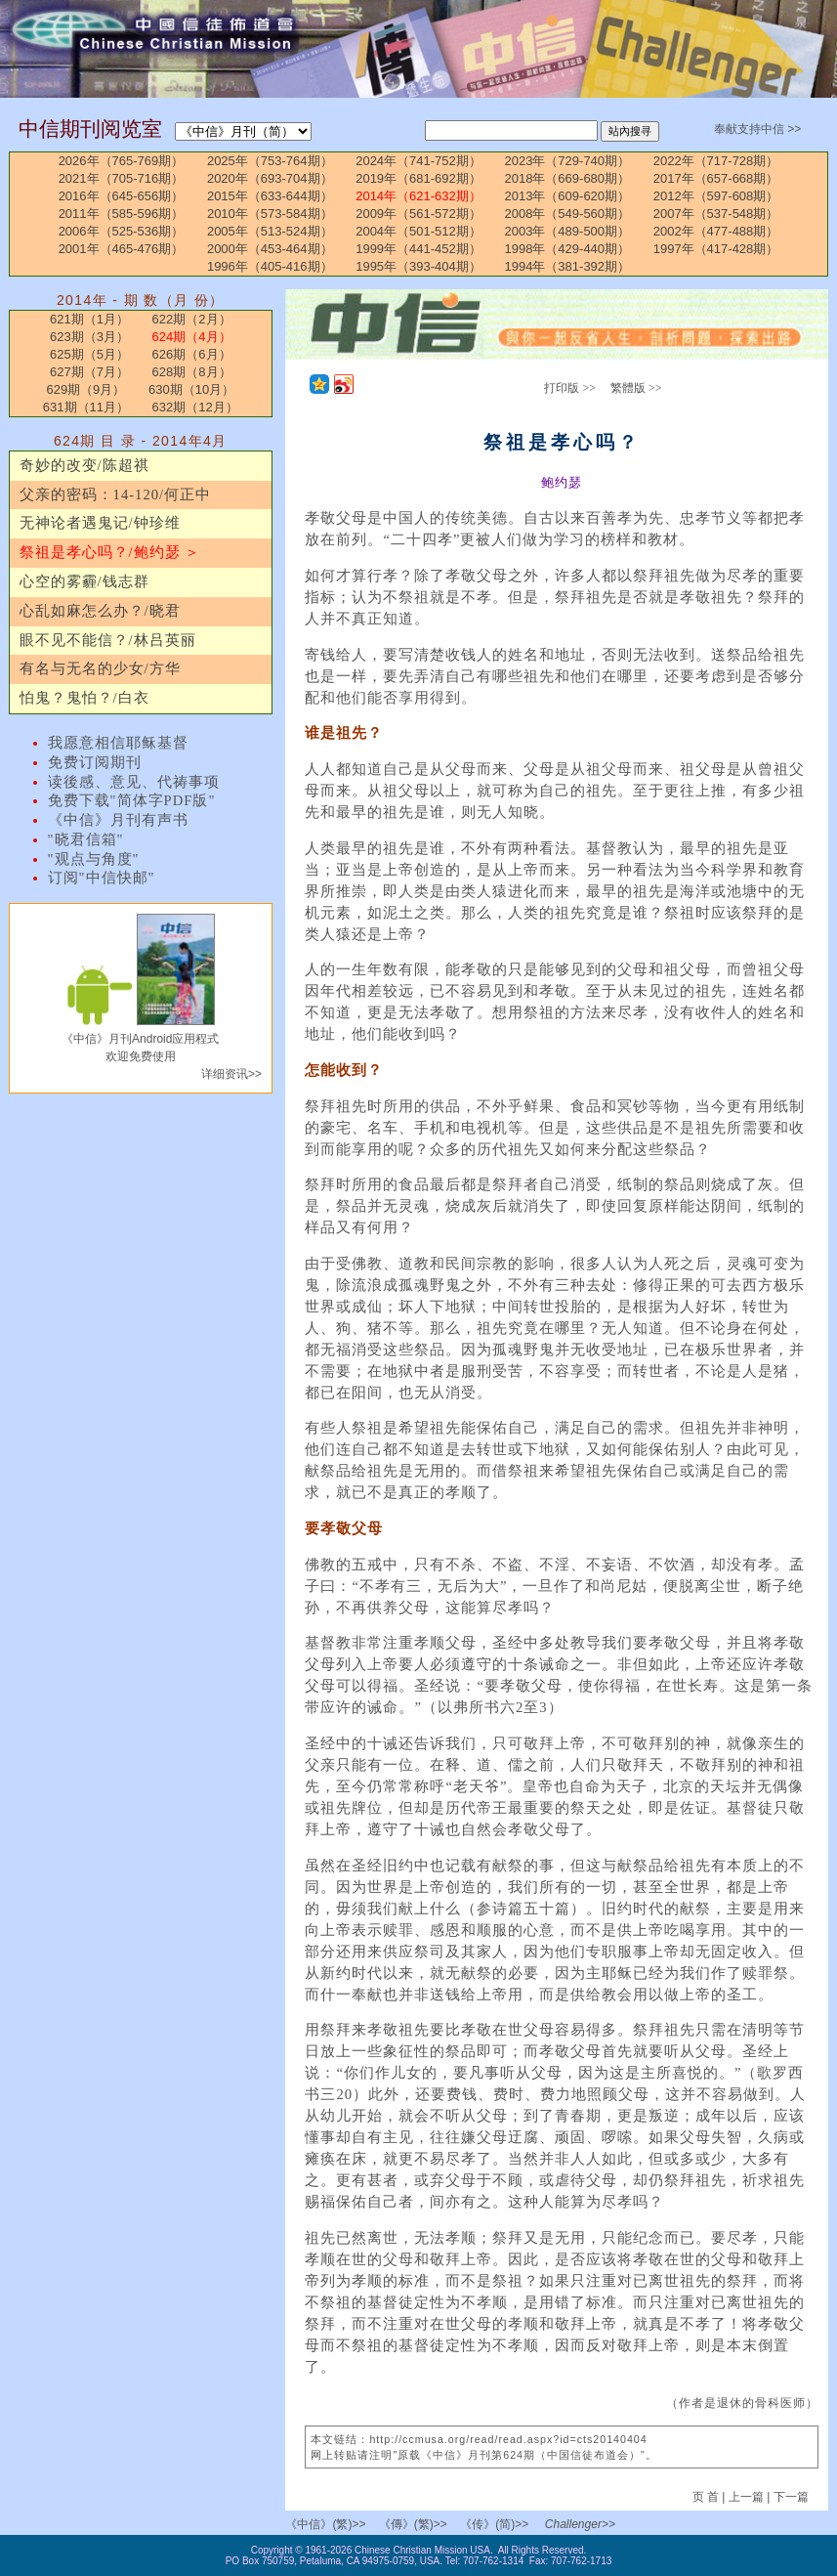 This screenshot has height=2576, width=837. I want to click on "观点与角度", so click(94, 859).